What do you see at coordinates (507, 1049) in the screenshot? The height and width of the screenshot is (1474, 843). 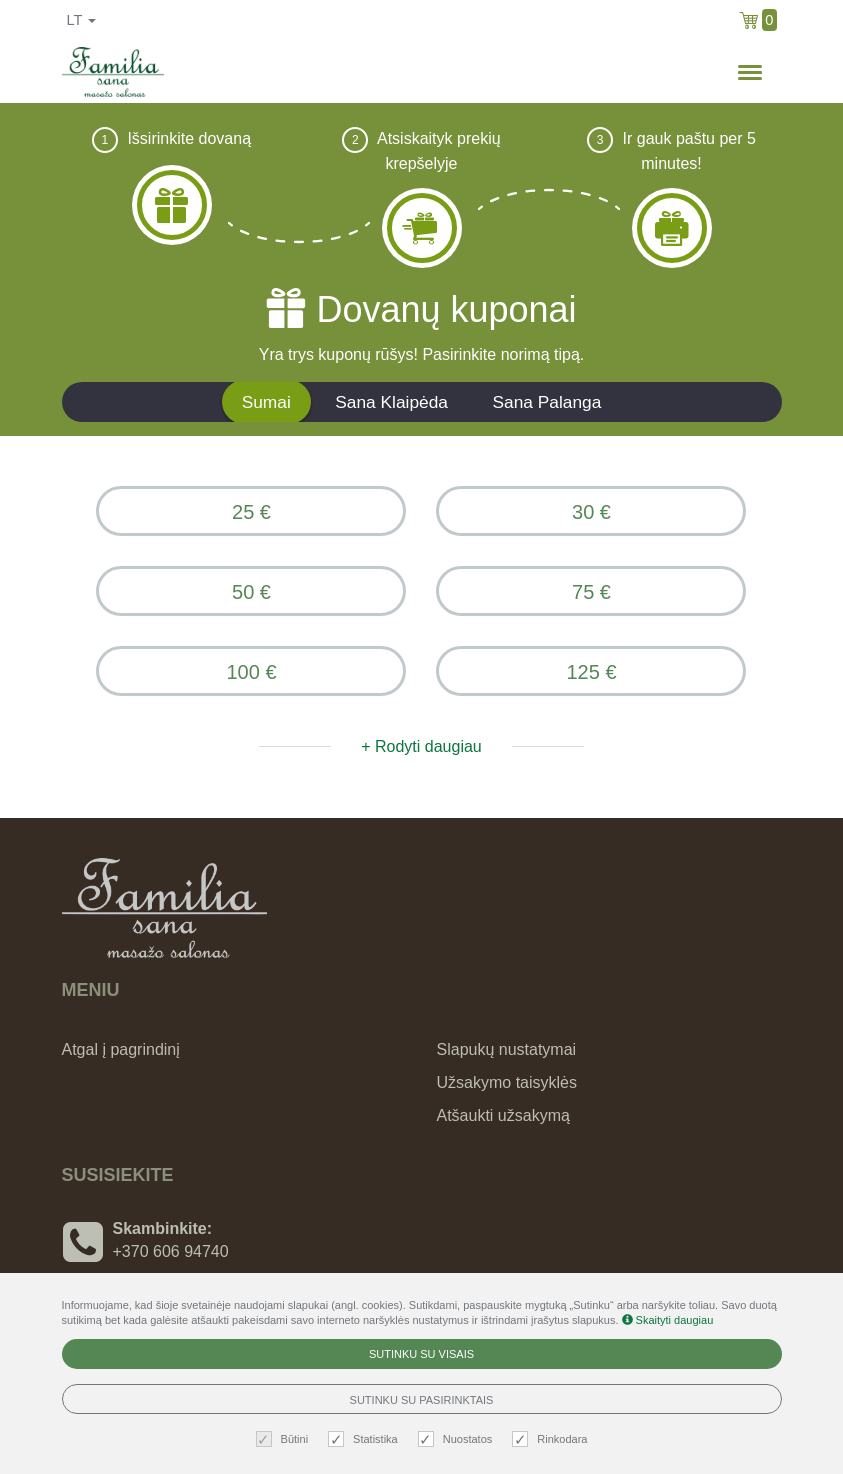 I see `Slapukų nustatymai` at bounding box center [507, 1049].